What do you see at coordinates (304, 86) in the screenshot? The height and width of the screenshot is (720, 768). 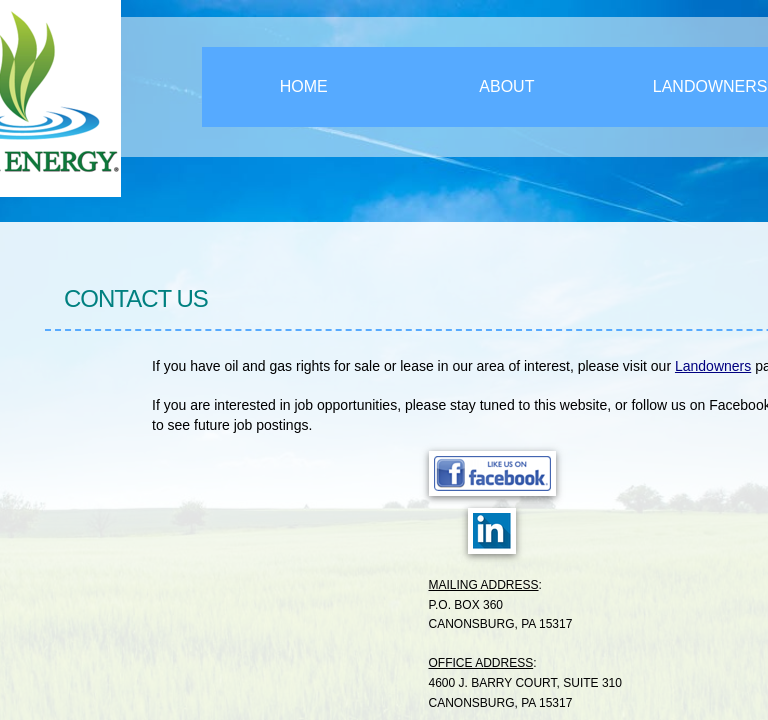 I see `Home` at bounding box center [304, 86].